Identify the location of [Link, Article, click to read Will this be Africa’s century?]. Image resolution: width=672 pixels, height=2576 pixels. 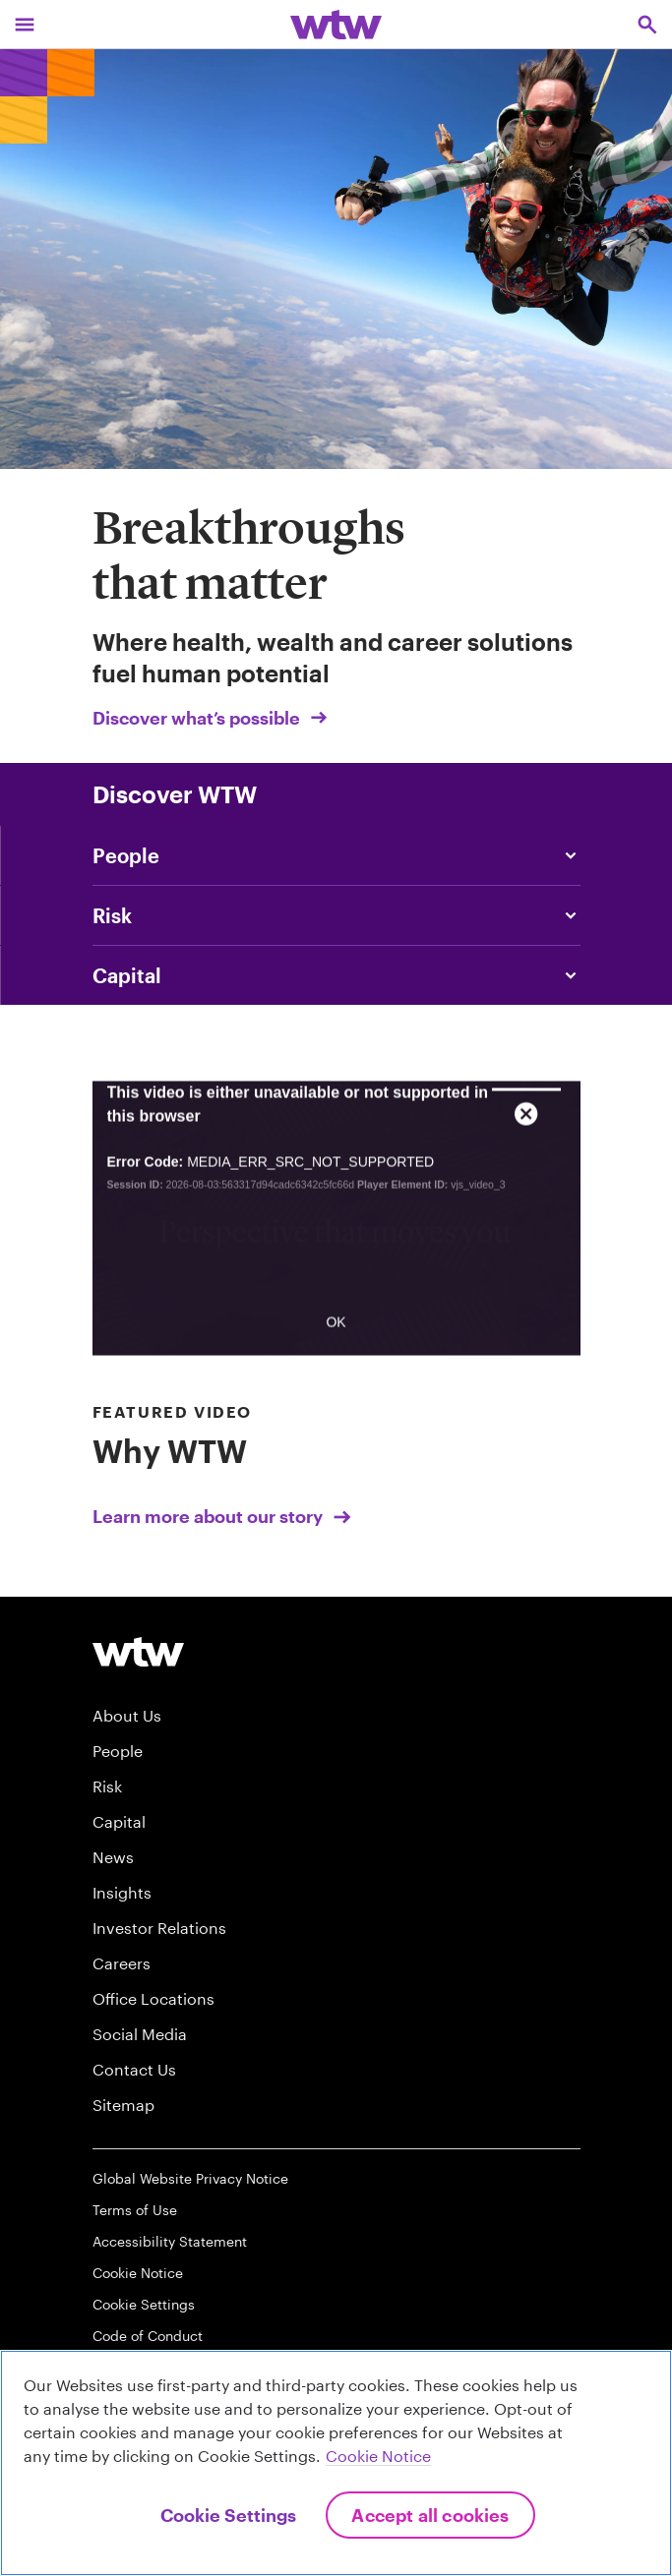
(336, 975).